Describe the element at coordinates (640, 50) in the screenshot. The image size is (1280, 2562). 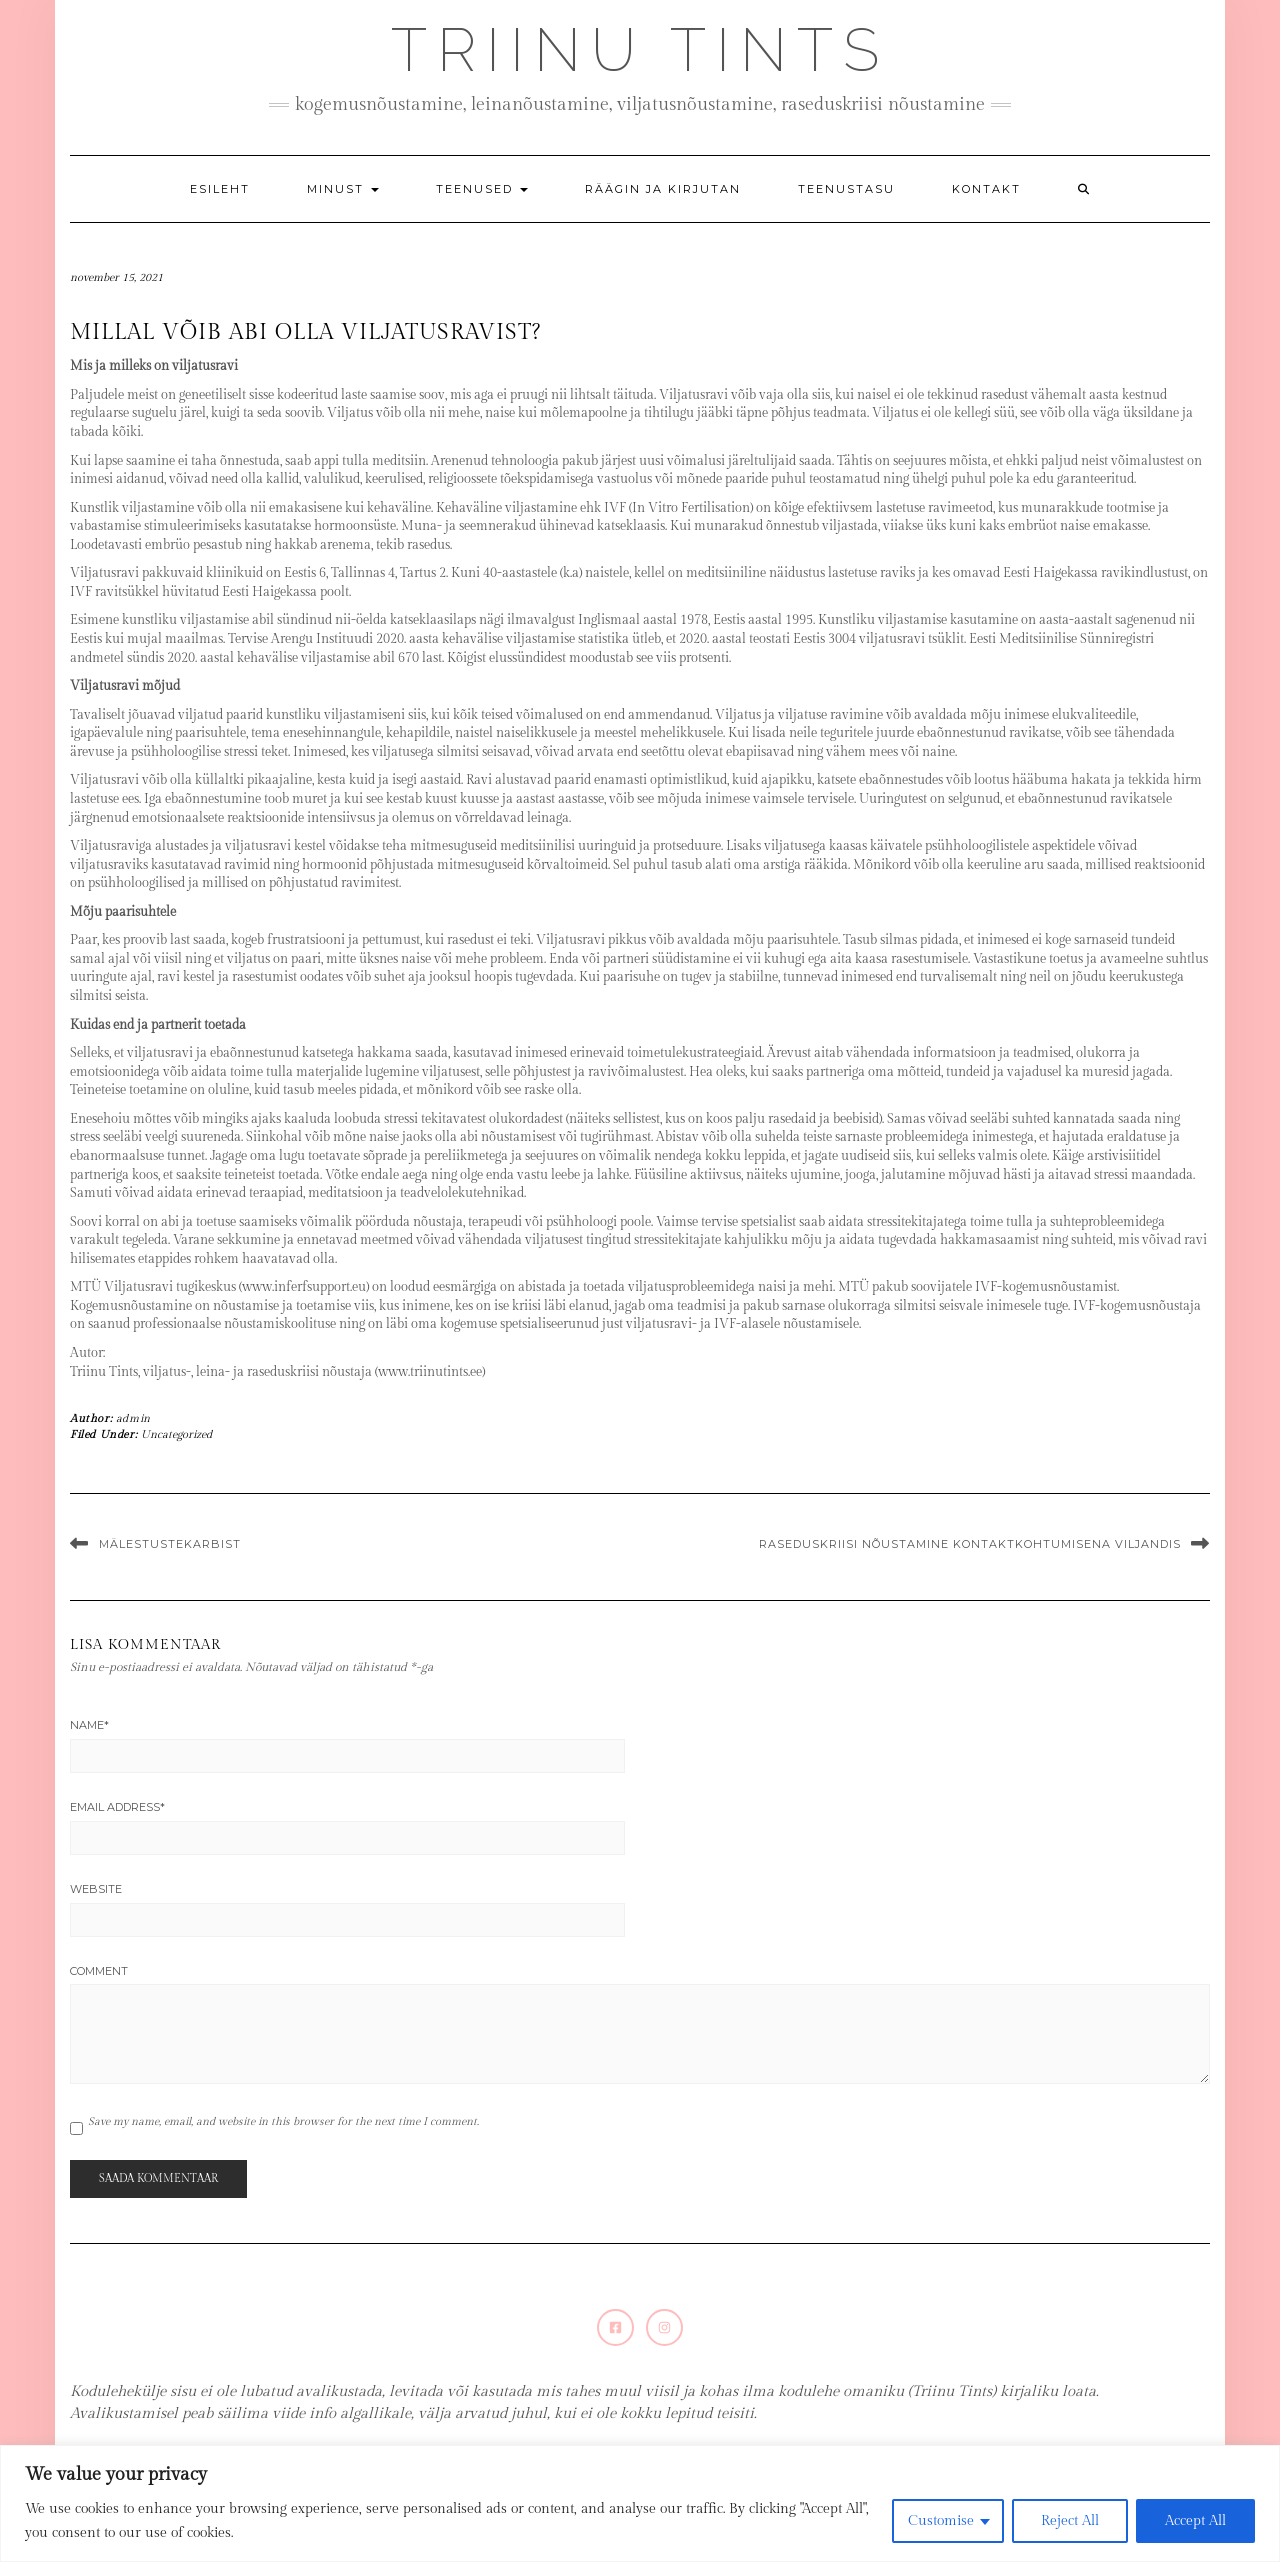
I see `Triinu Tints` at that location.